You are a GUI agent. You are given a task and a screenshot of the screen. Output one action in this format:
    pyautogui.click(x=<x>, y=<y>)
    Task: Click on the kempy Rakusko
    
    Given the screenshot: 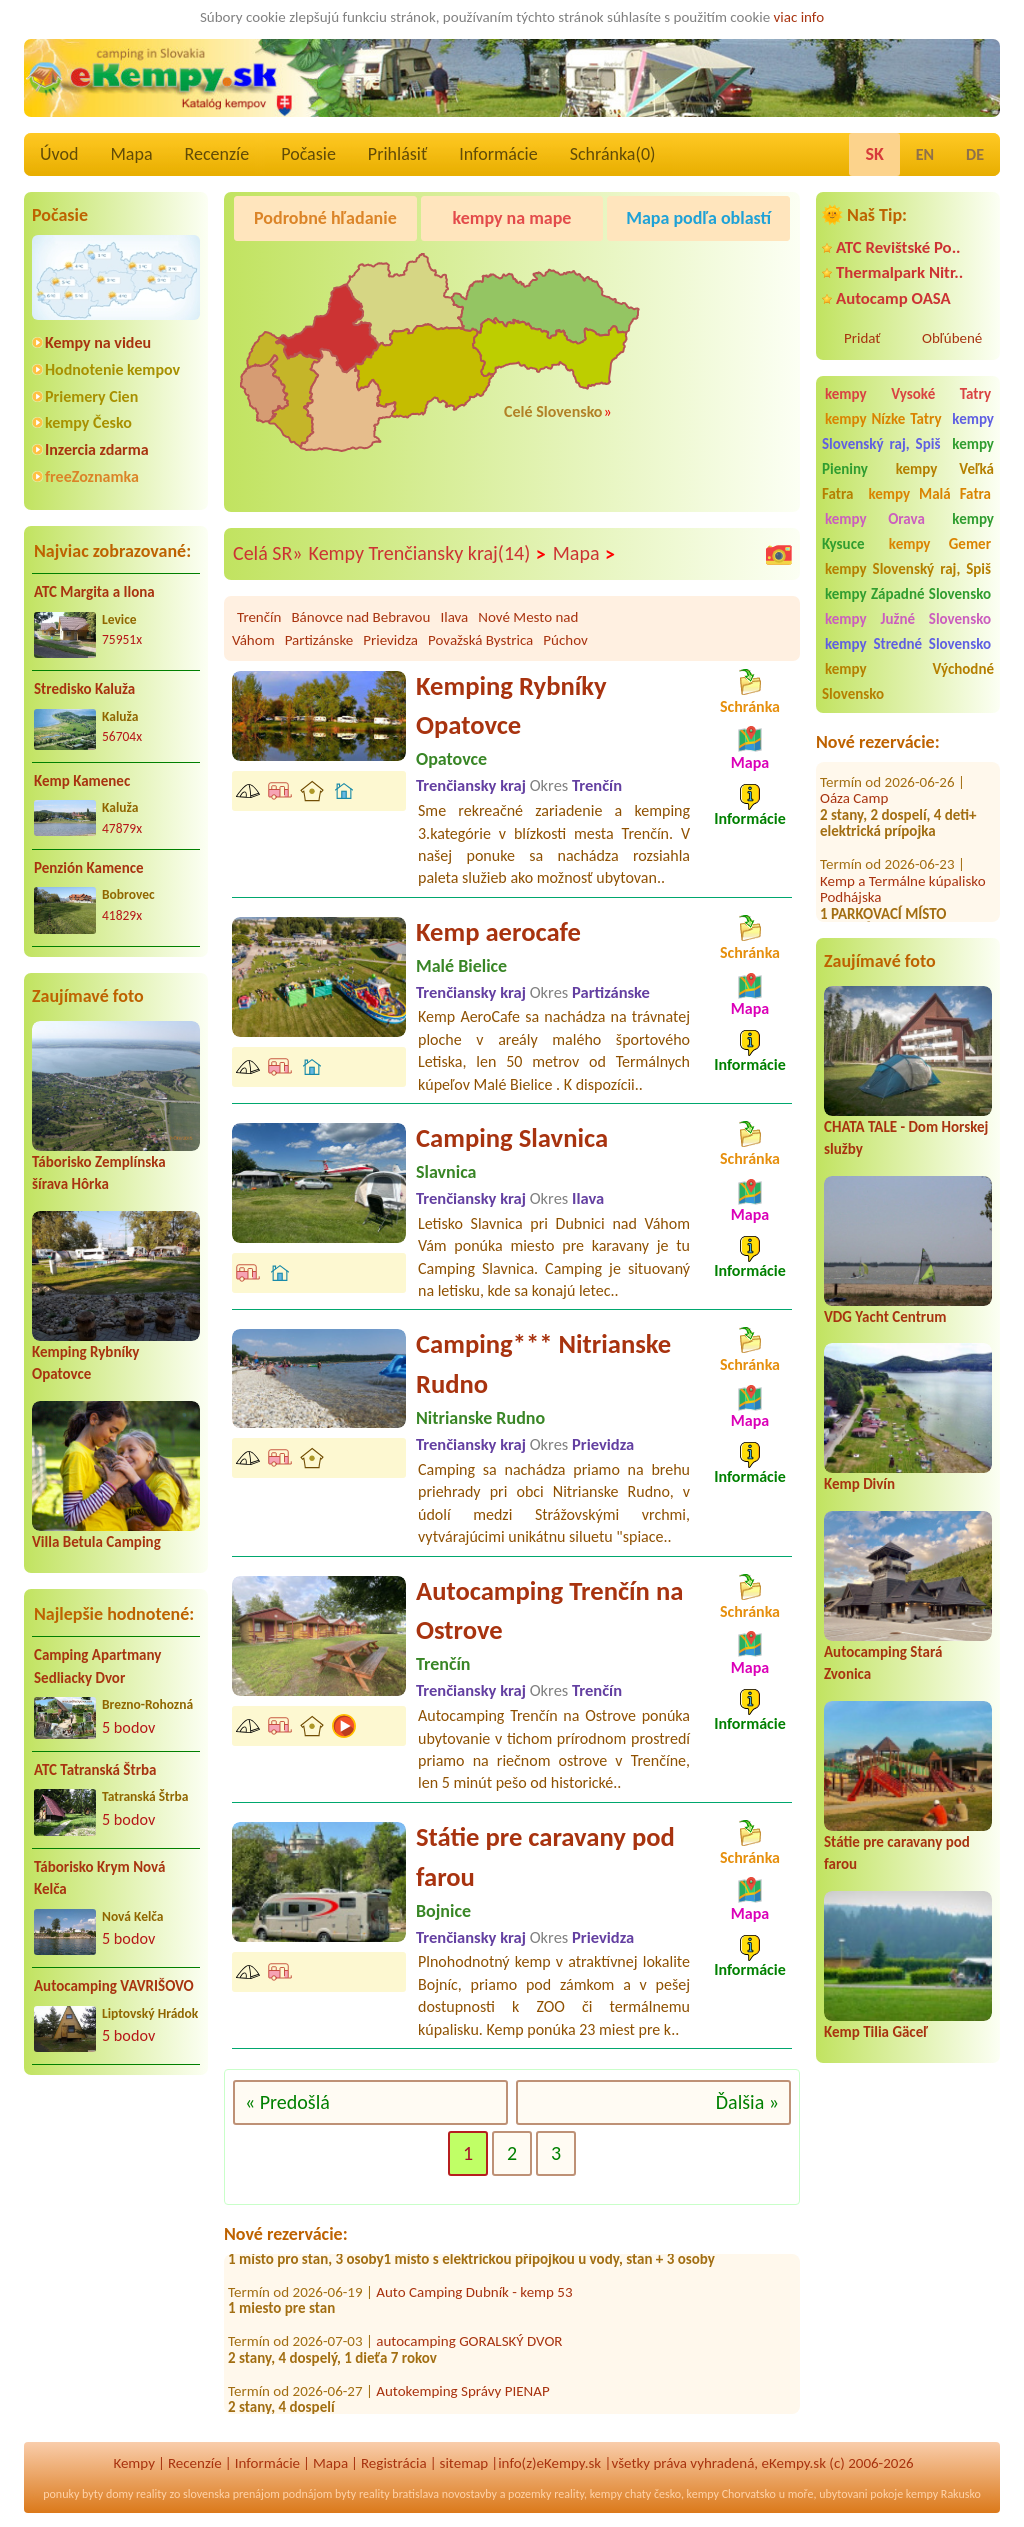 What is the action you would take?
    pyautogui.click(x=943, y=2494)
    